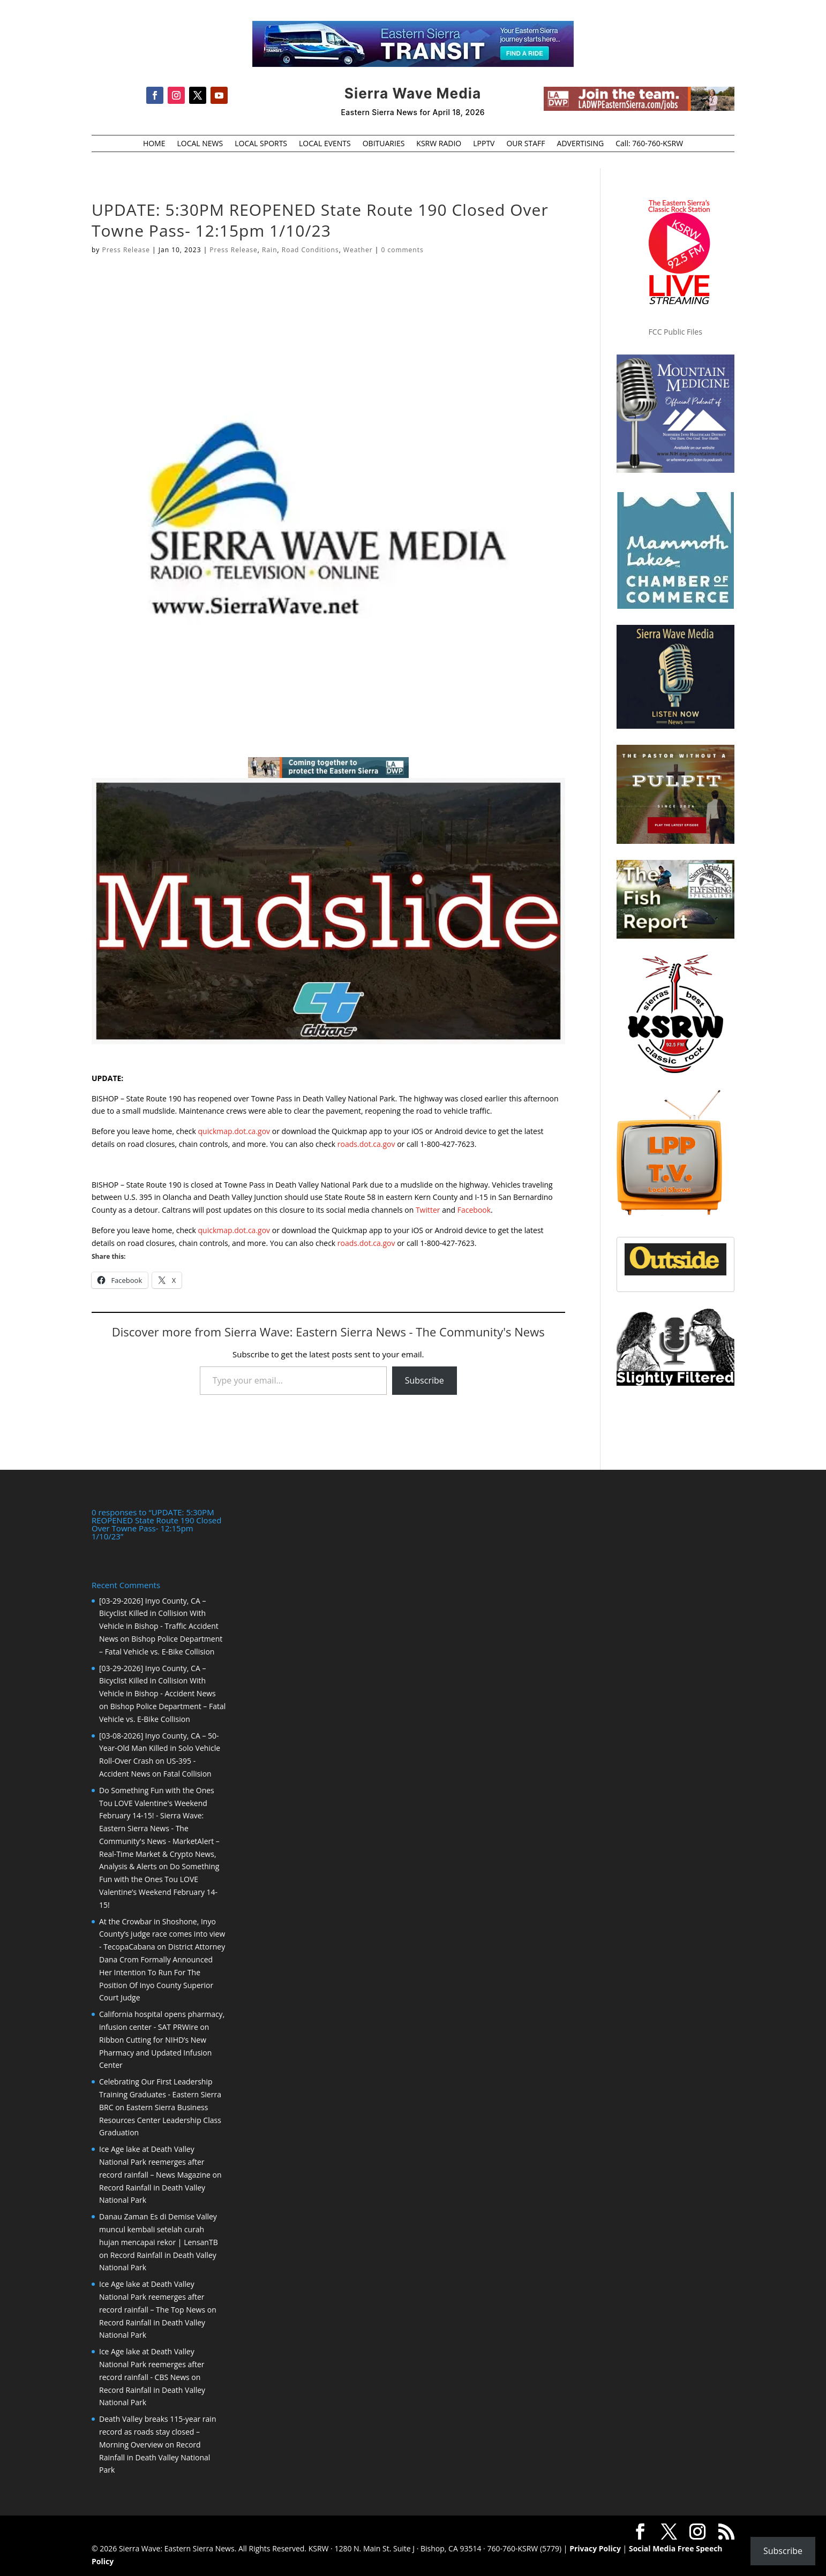 Image resolution: width=826 pixels, height=2576 pixels. Describe the element at coordinates (162, 1934) in the screenshot. I see `At the Crowbar in Shoshone, Inyo County’s judge race comes into view - TecopaCabana` at that location.